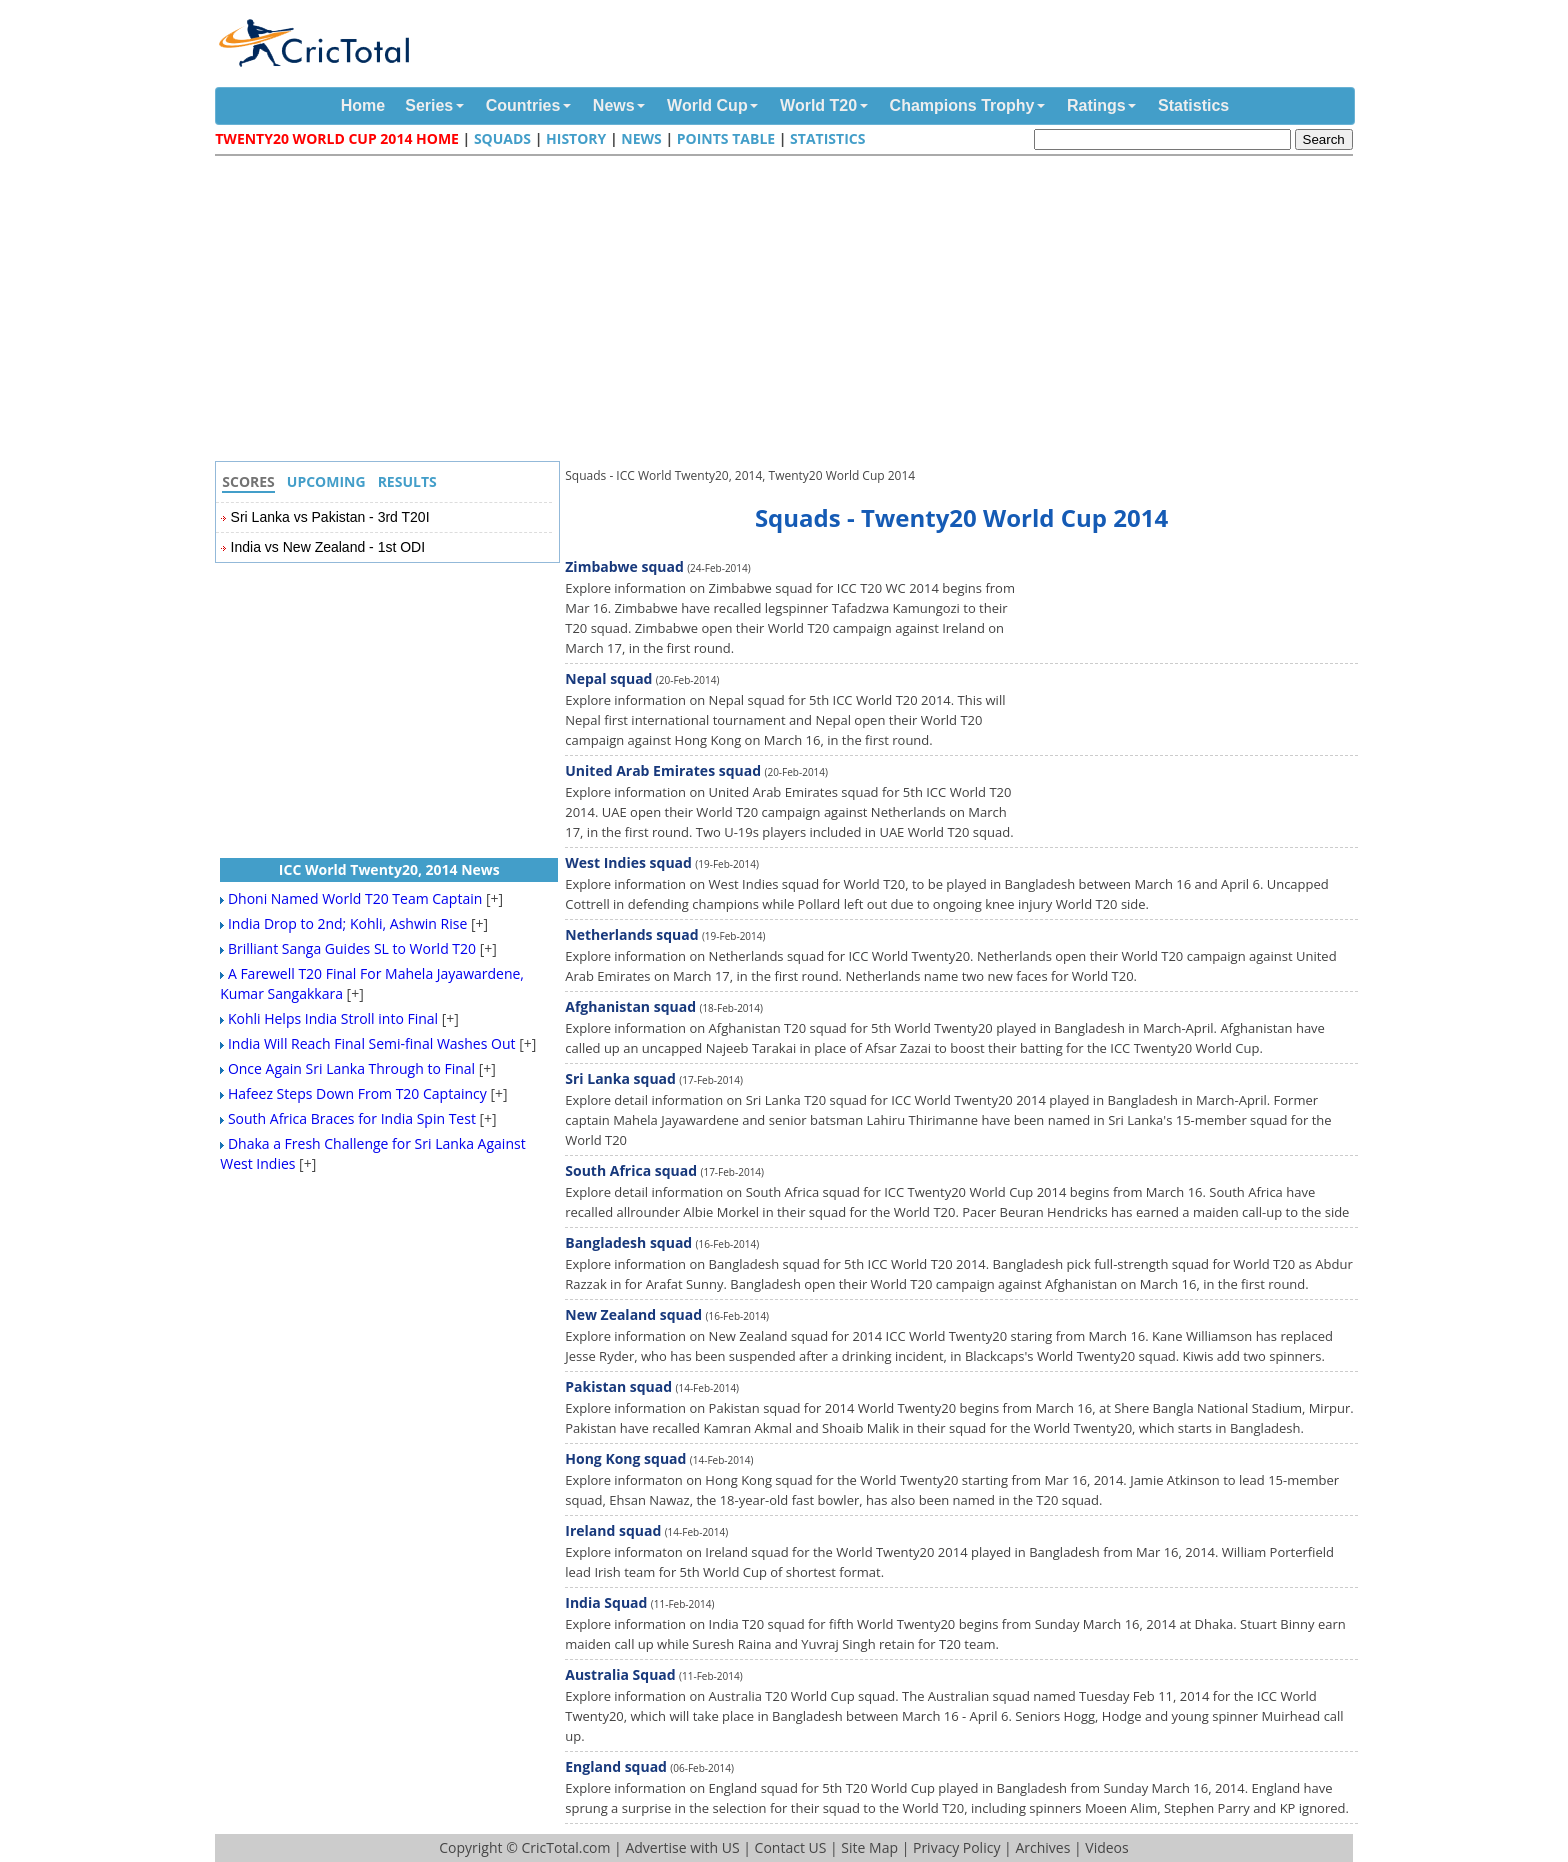 This screenshot has width=1568, height=1862. Describe the element at coordinates (1193, 105) in the screenshot. I see `Statistics` at that location.